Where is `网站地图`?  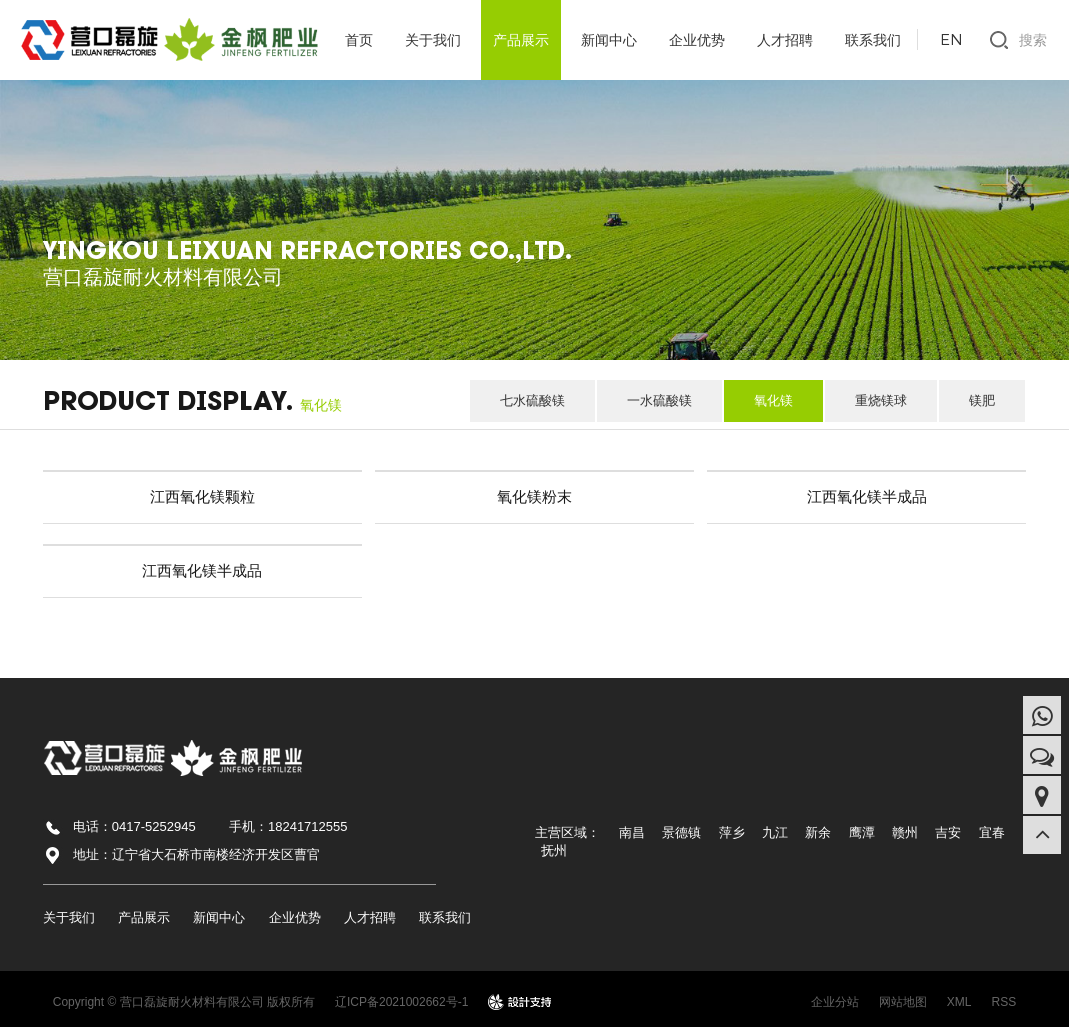
网站地图 is located at coordinates (903, 1002).